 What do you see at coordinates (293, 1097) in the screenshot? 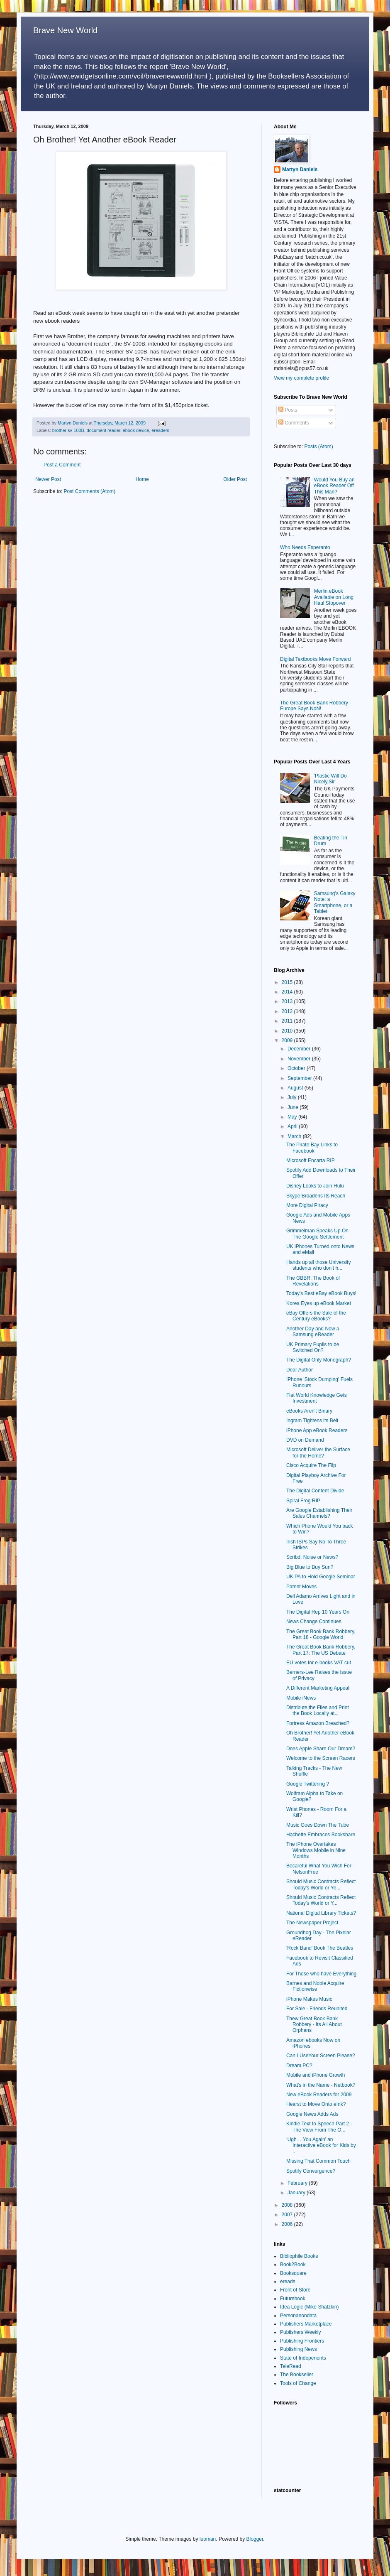
I see `July` at bounding box center [293, 1097].